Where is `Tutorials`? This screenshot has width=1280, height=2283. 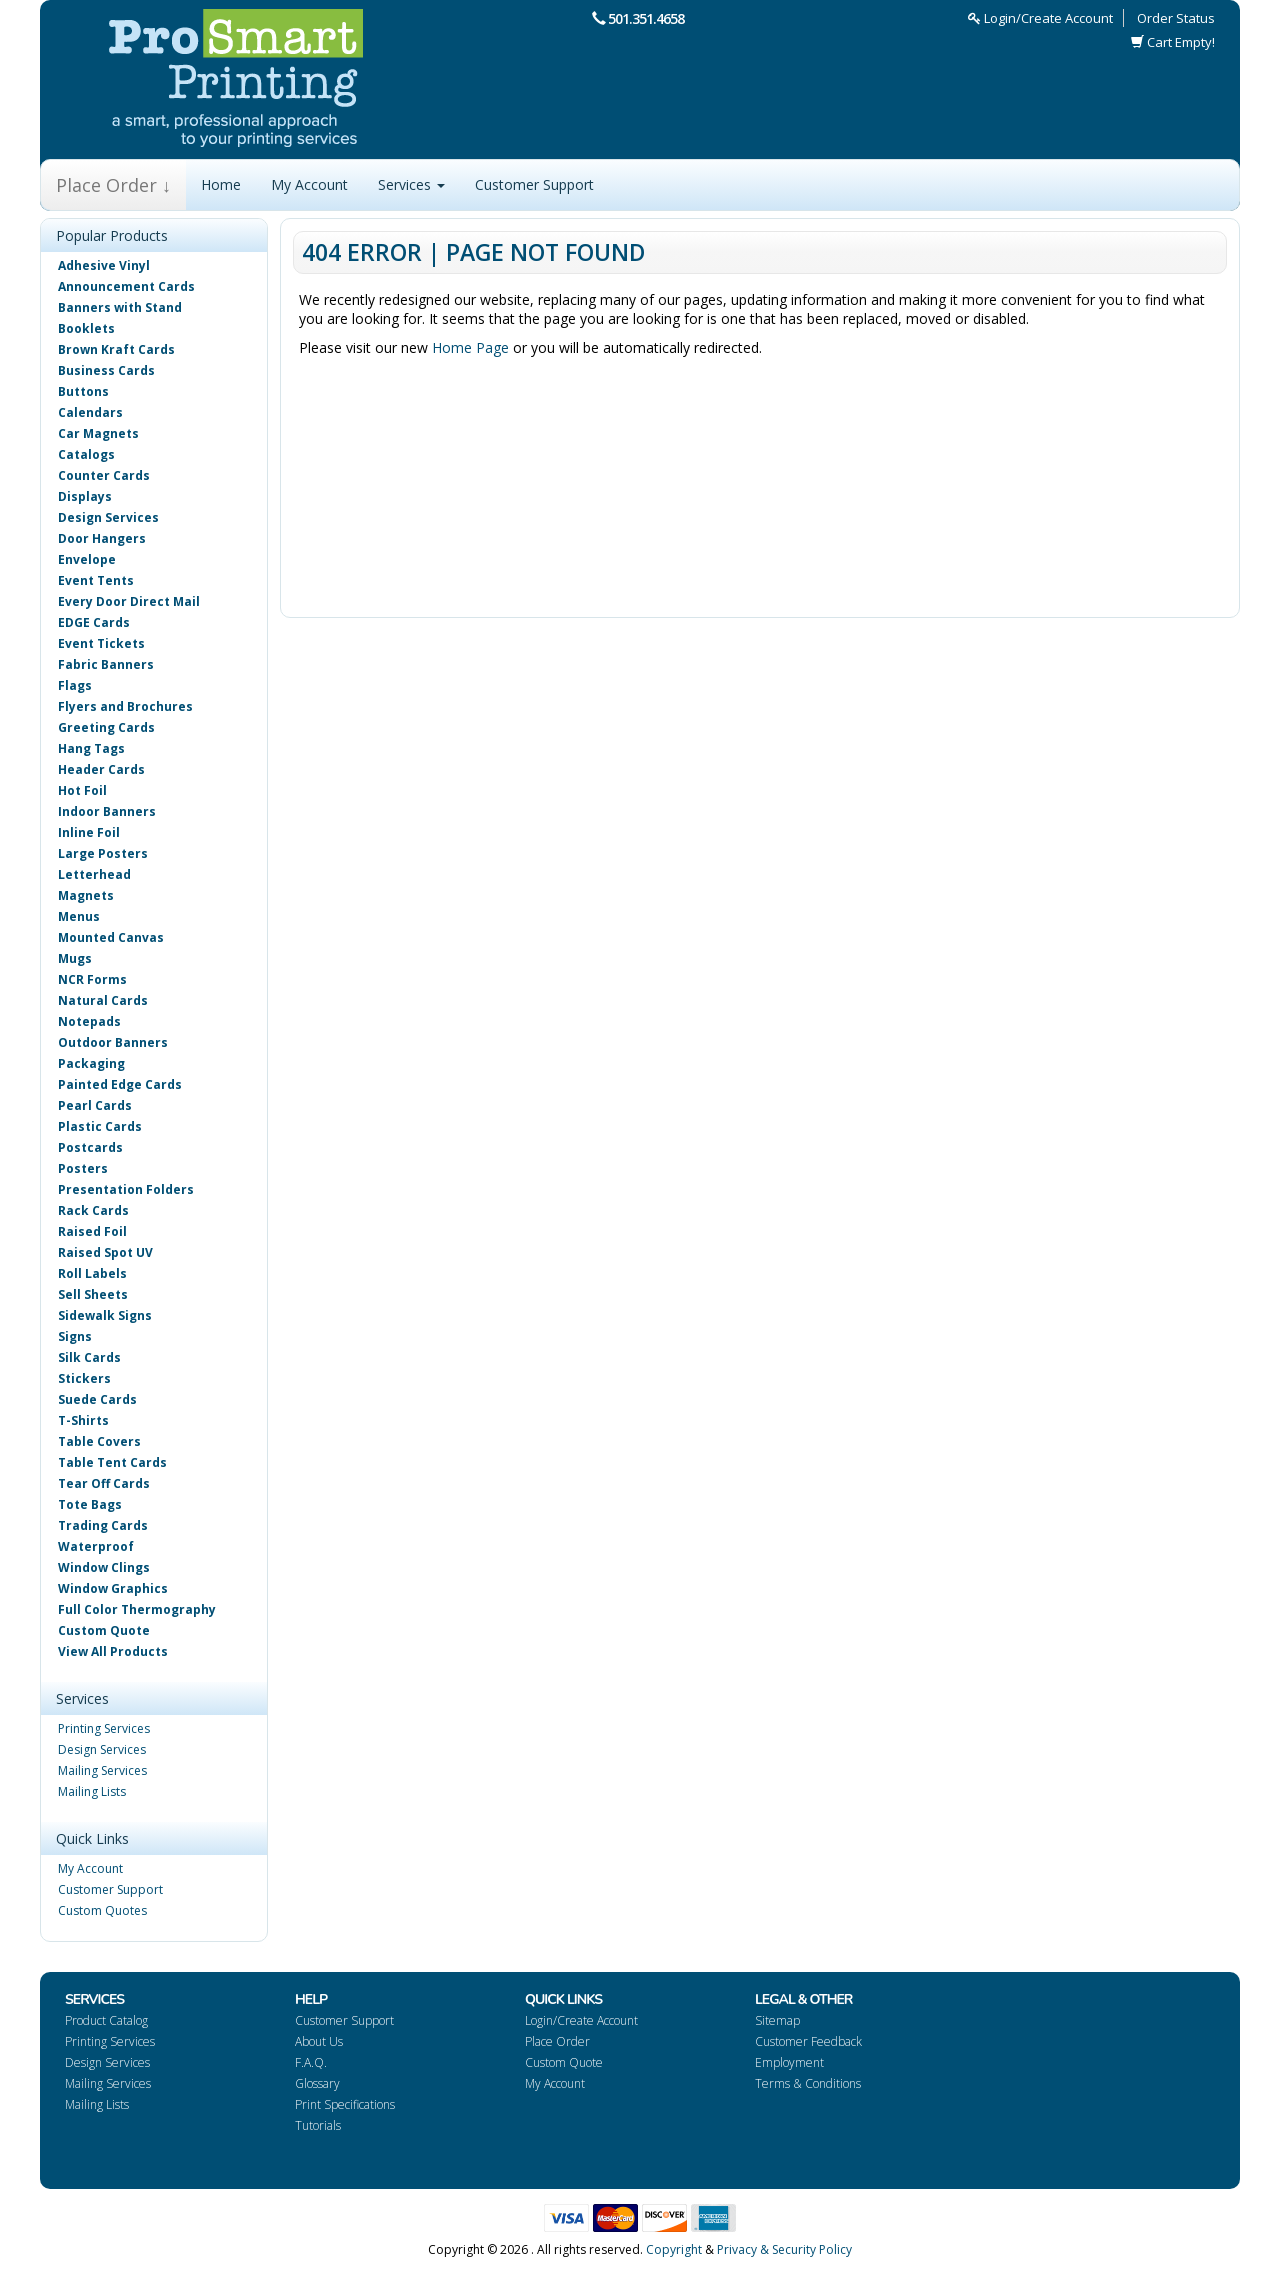 Tutorials is located at coordinates (318, 2125).